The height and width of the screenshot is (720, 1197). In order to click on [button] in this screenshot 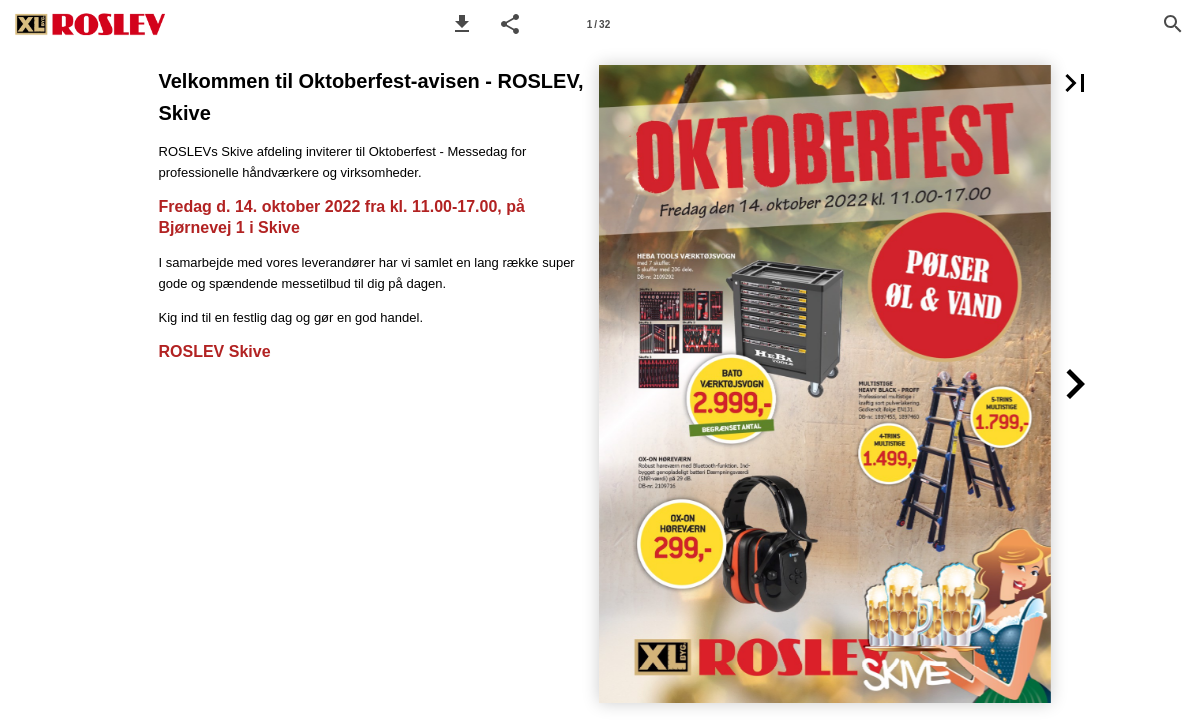, I will do `click(462, 24)`.